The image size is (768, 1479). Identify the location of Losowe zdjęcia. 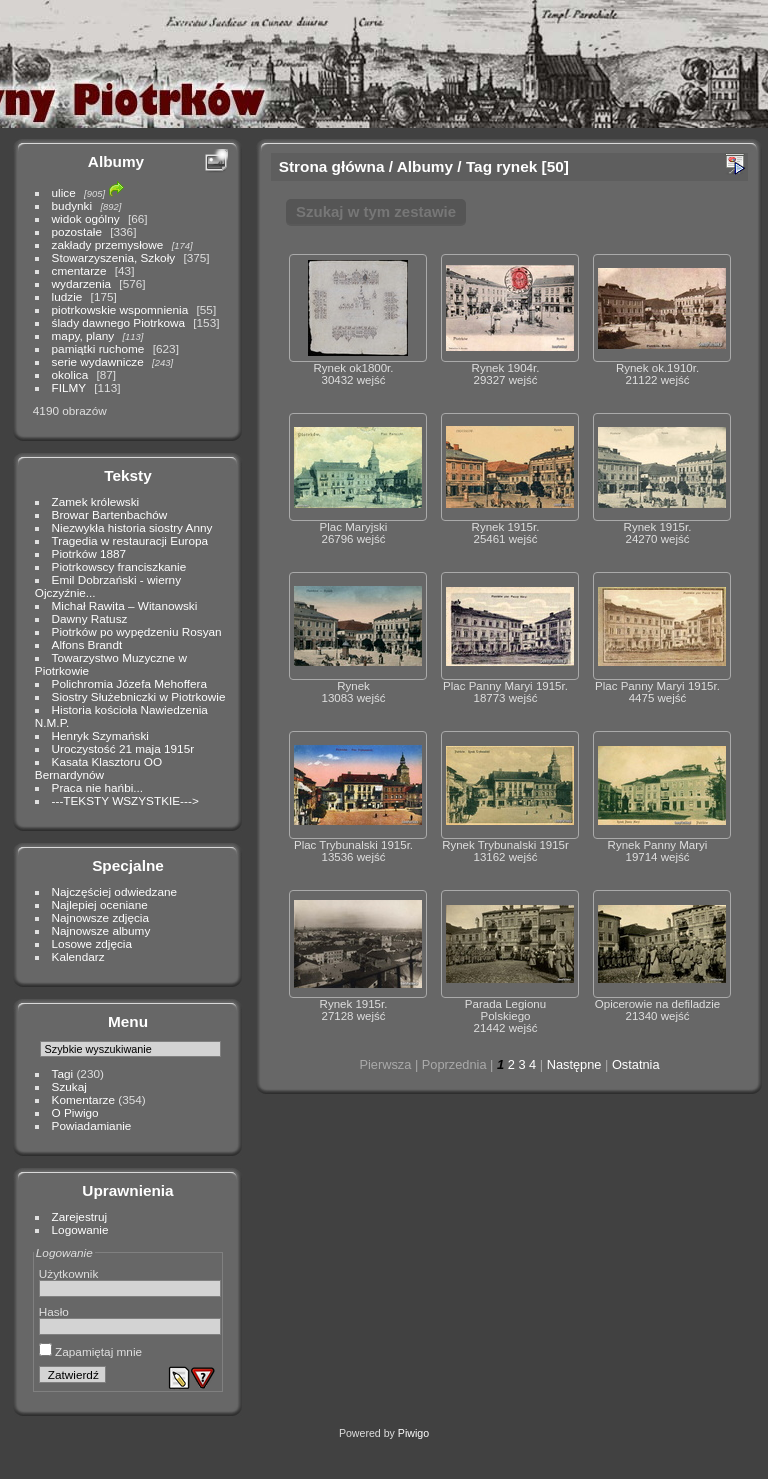
(92, 943).